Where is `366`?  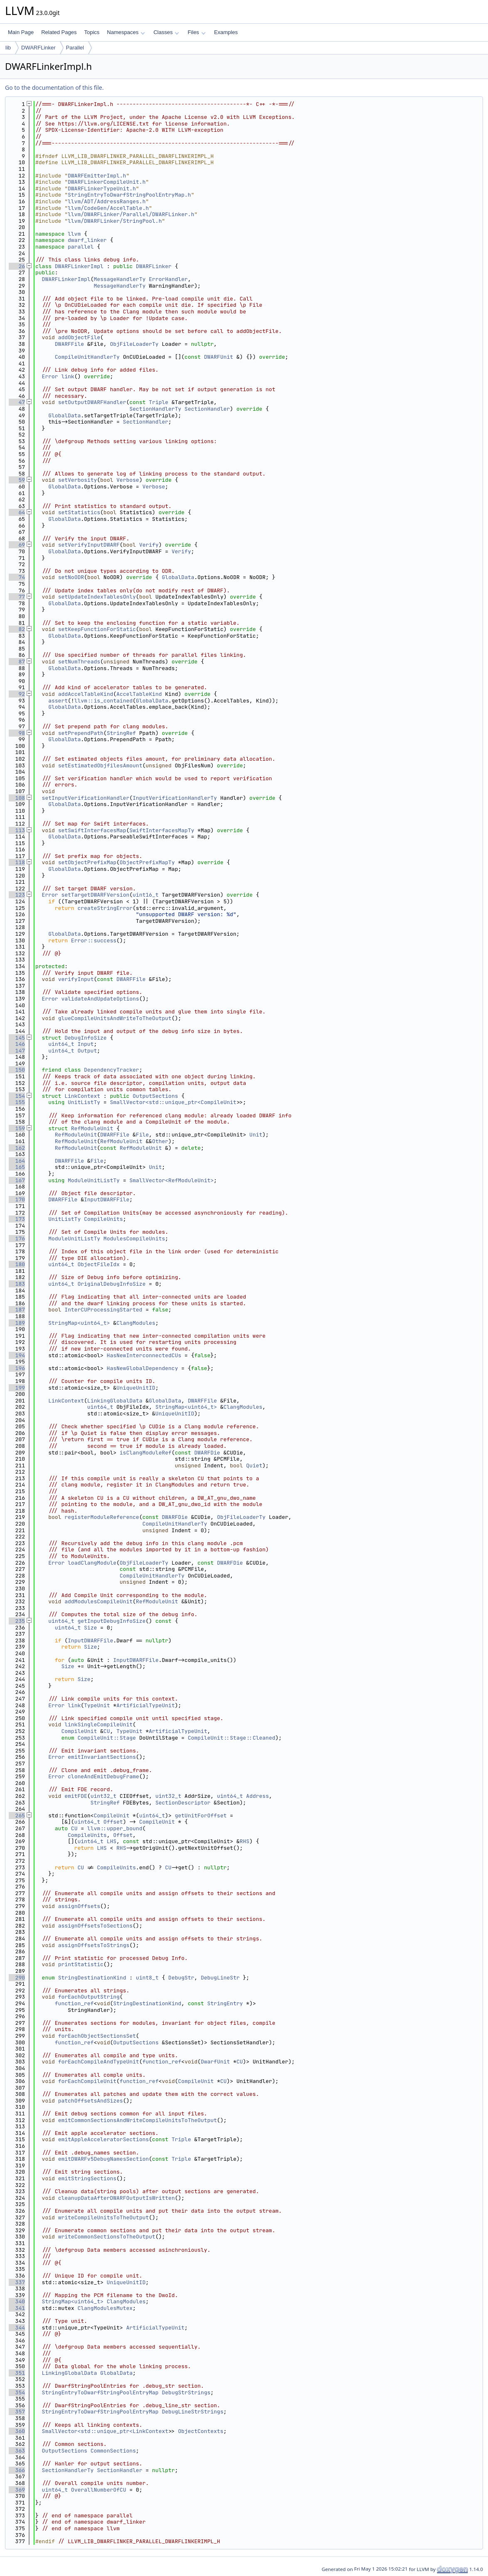 366 is located at coordinates (17, 2470).